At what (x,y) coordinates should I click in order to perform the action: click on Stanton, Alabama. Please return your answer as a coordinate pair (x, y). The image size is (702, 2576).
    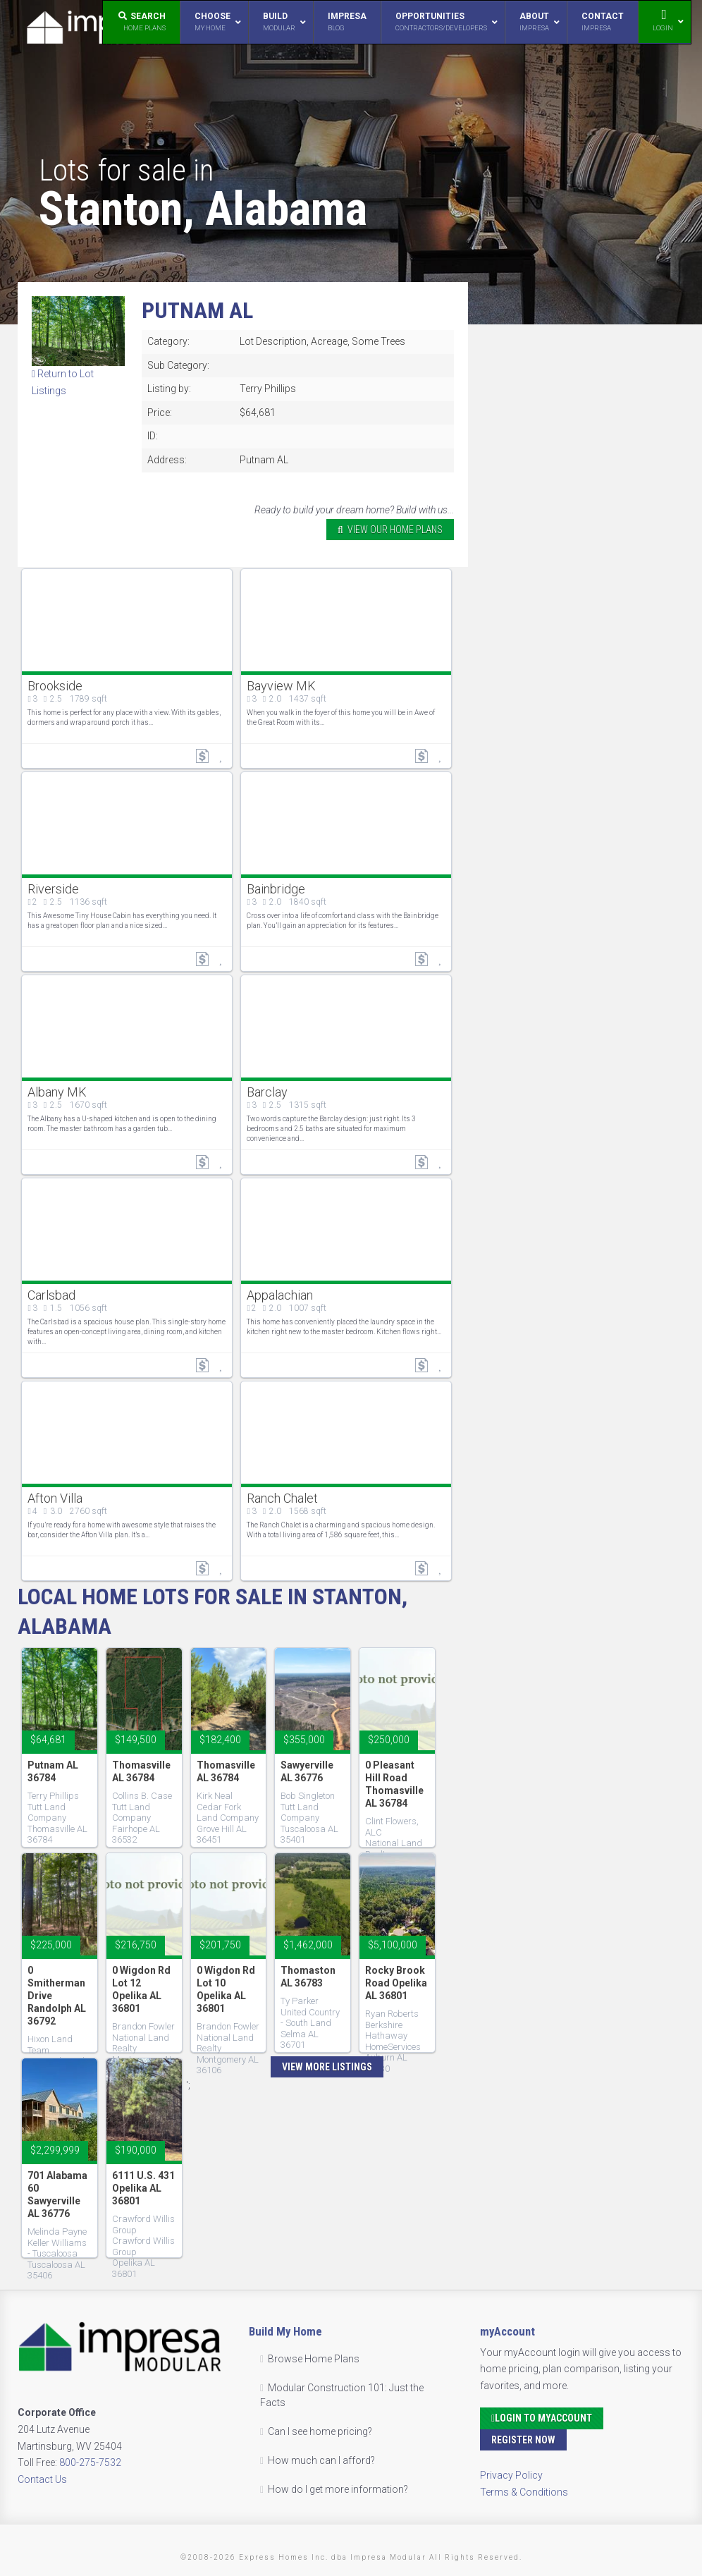
    Looking at the image, I should click on (203, 208).